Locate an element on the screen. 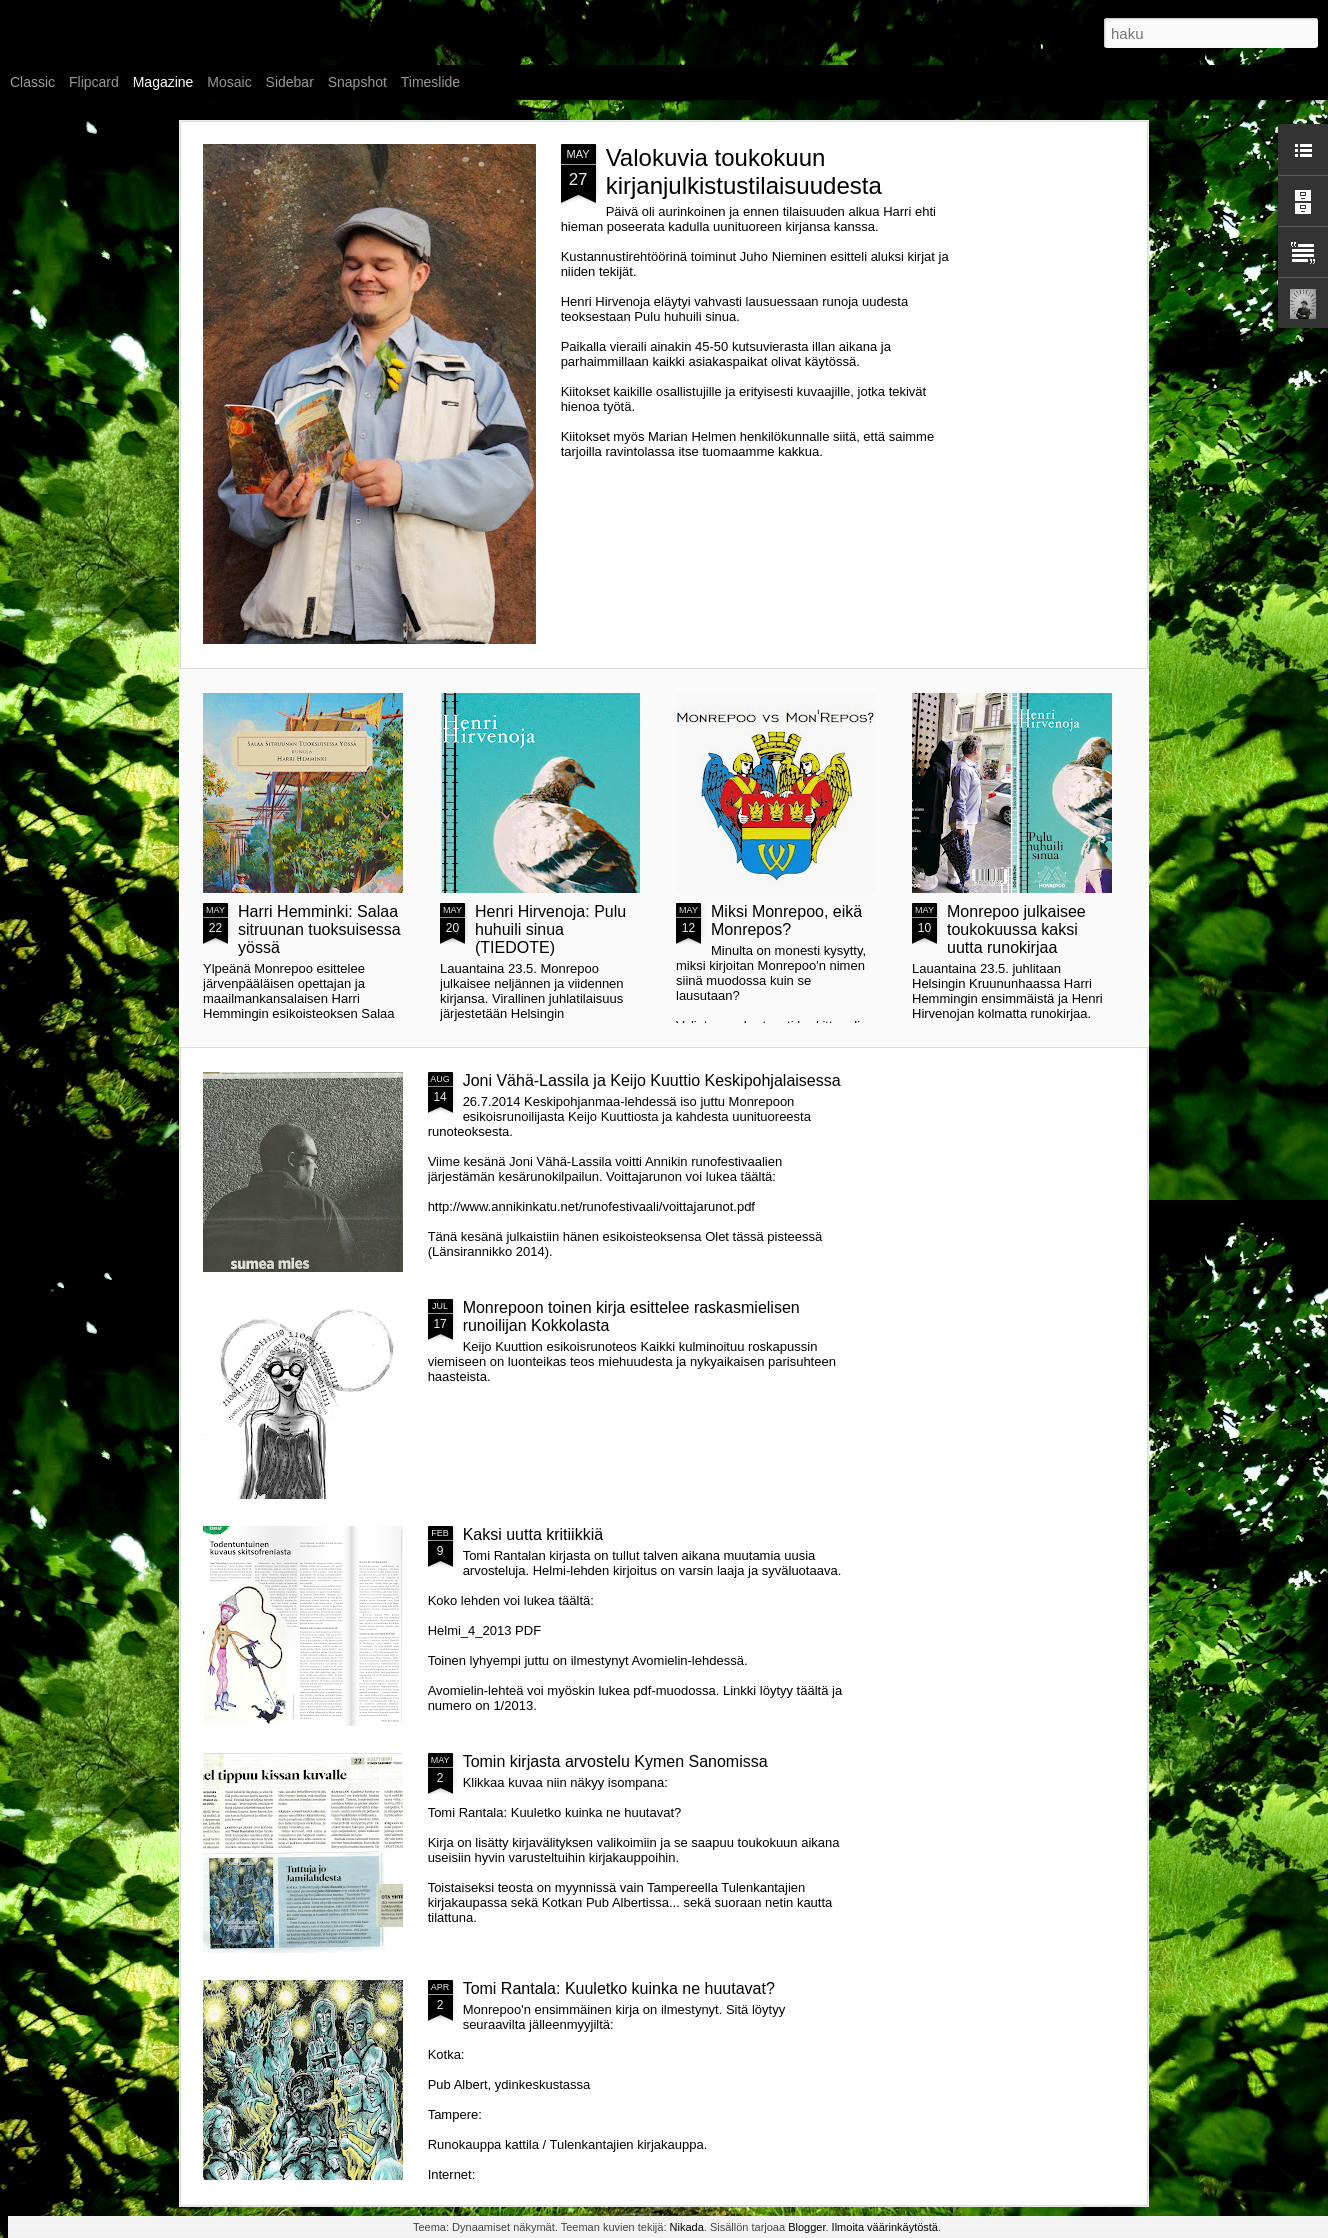  Tomi Rantala: Kuuletko kuinka ne huutavat? is located at coordinates (619, 1988).